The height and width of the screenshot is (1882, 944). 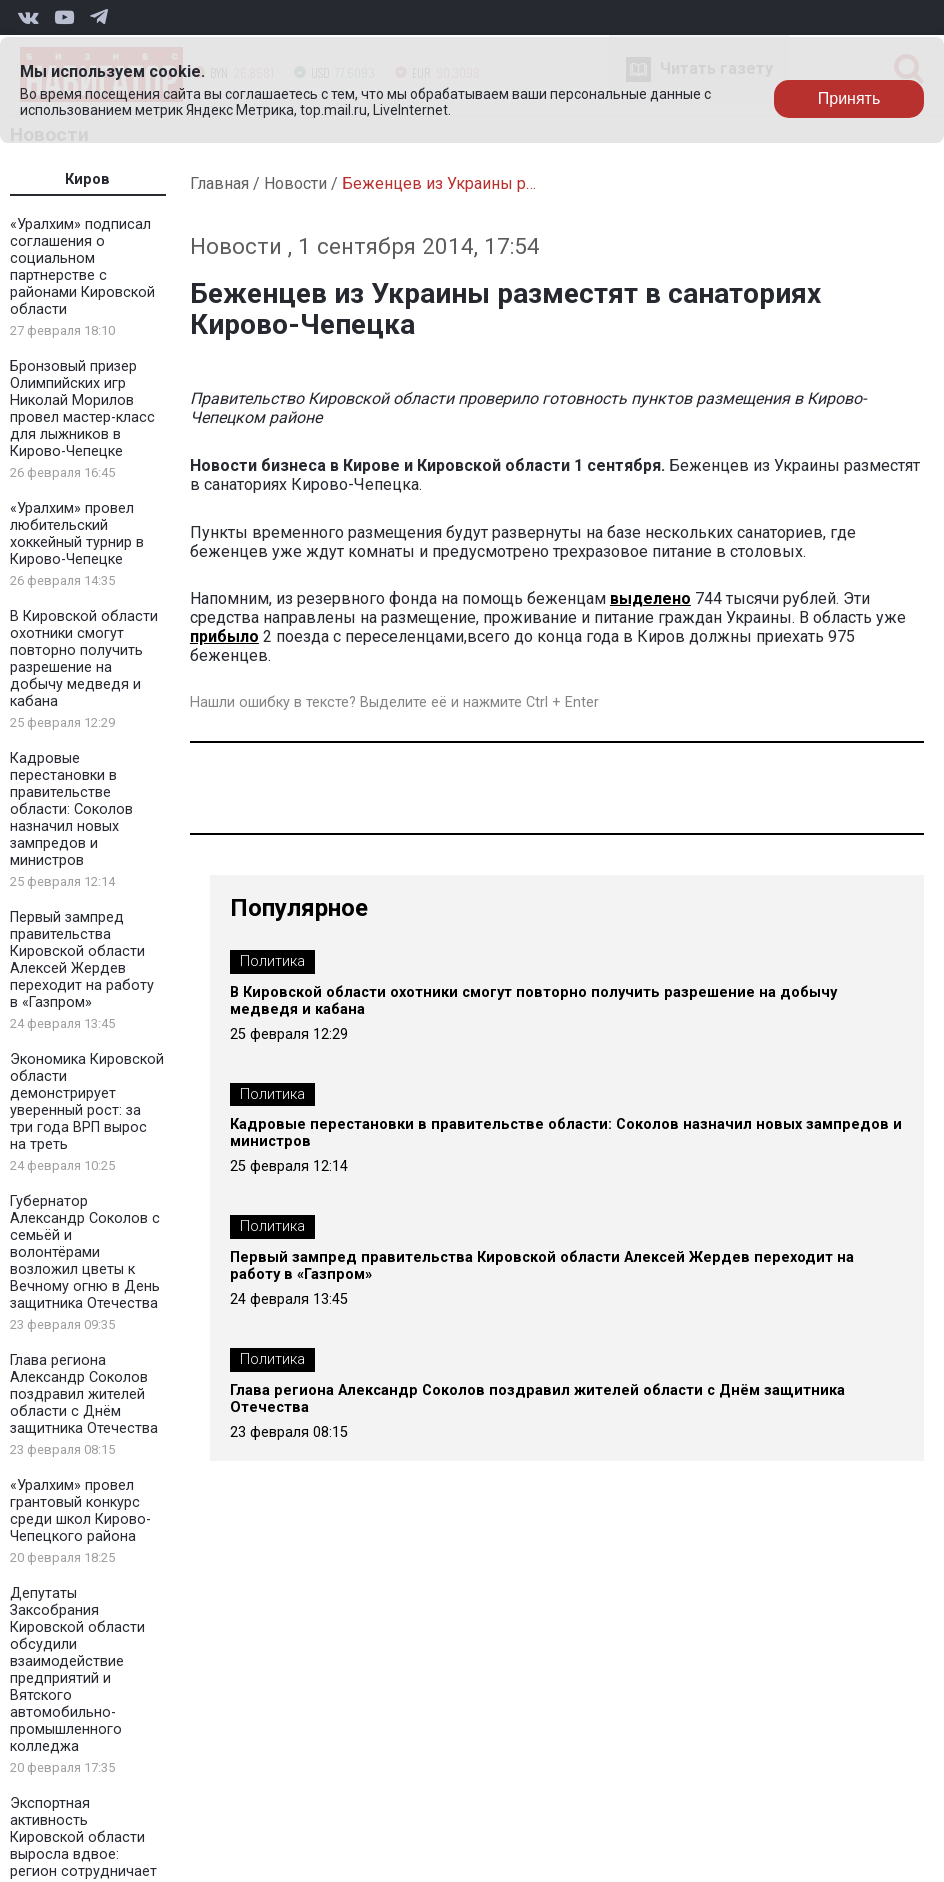 What do you see at coordinates (71, 809) in the screenshot?
I see `Кадровые перестановки в правительстве области: Соколов назначил новых зампредов и министров` at bounding box center [71, 809].